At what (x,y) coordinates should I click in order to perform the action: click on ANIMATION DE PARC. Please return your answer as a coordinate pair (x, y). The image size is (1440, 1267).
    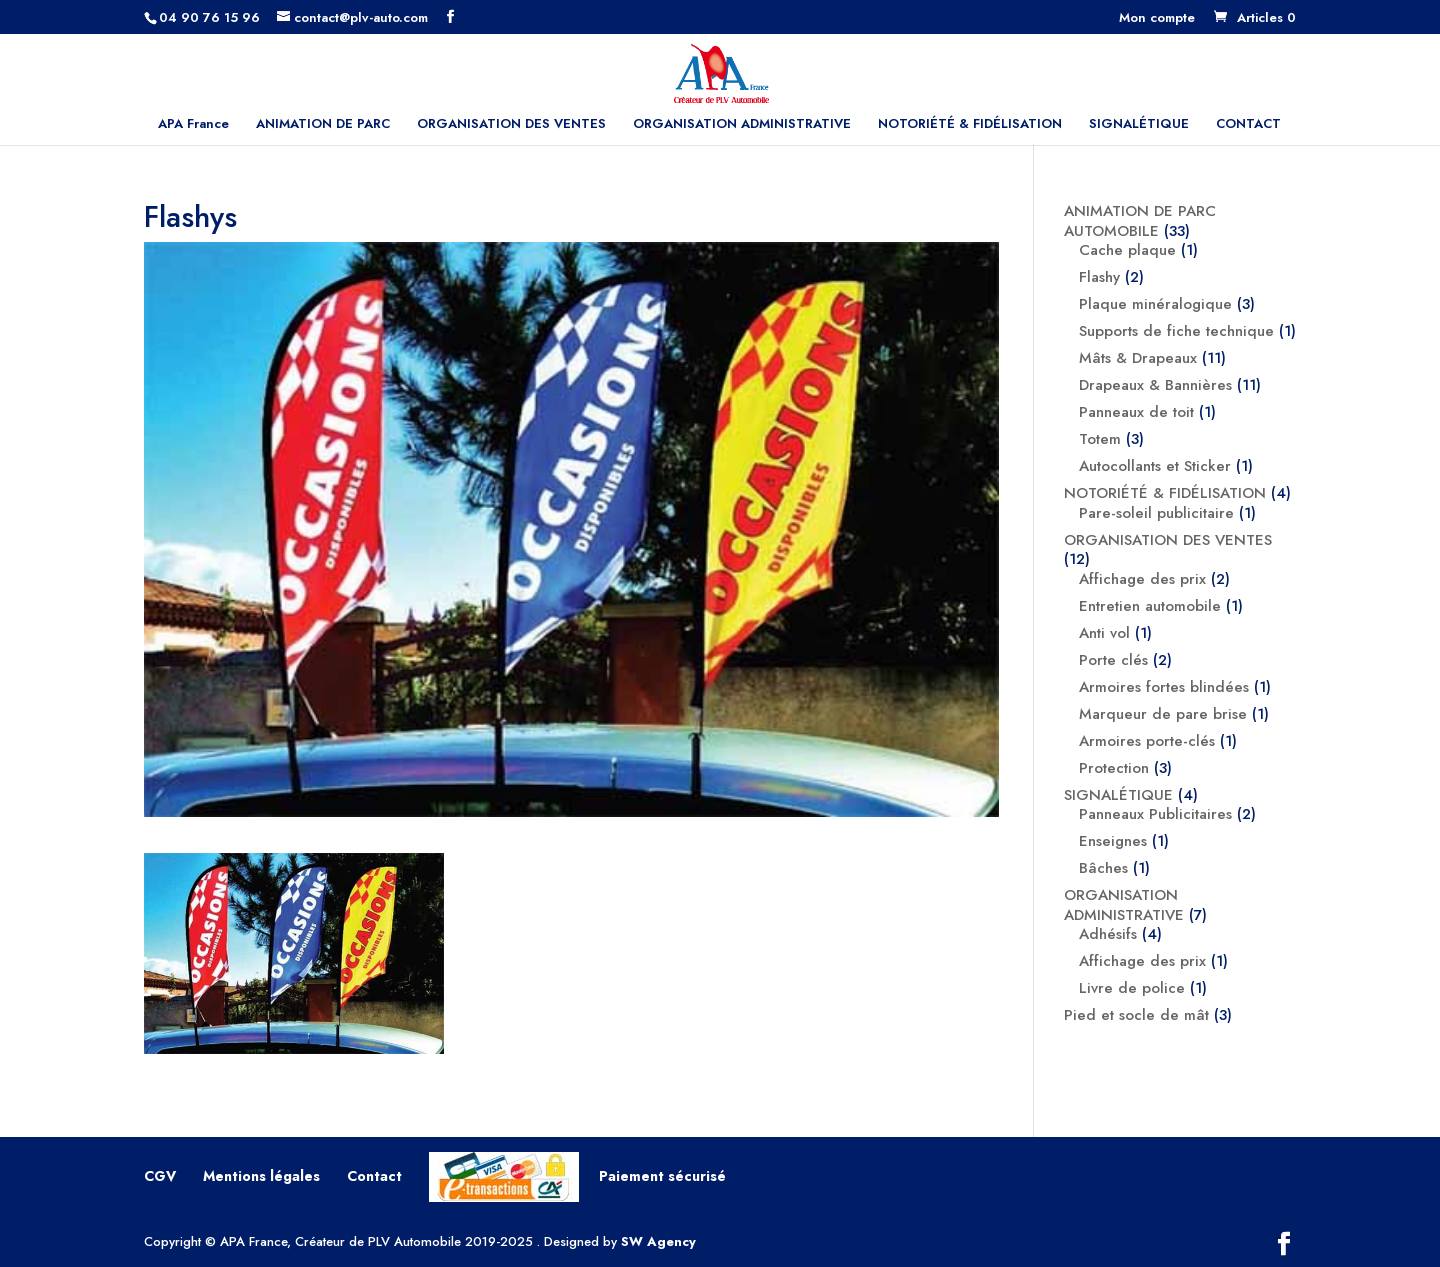
    Looking at the image, I should click on (323, 125).